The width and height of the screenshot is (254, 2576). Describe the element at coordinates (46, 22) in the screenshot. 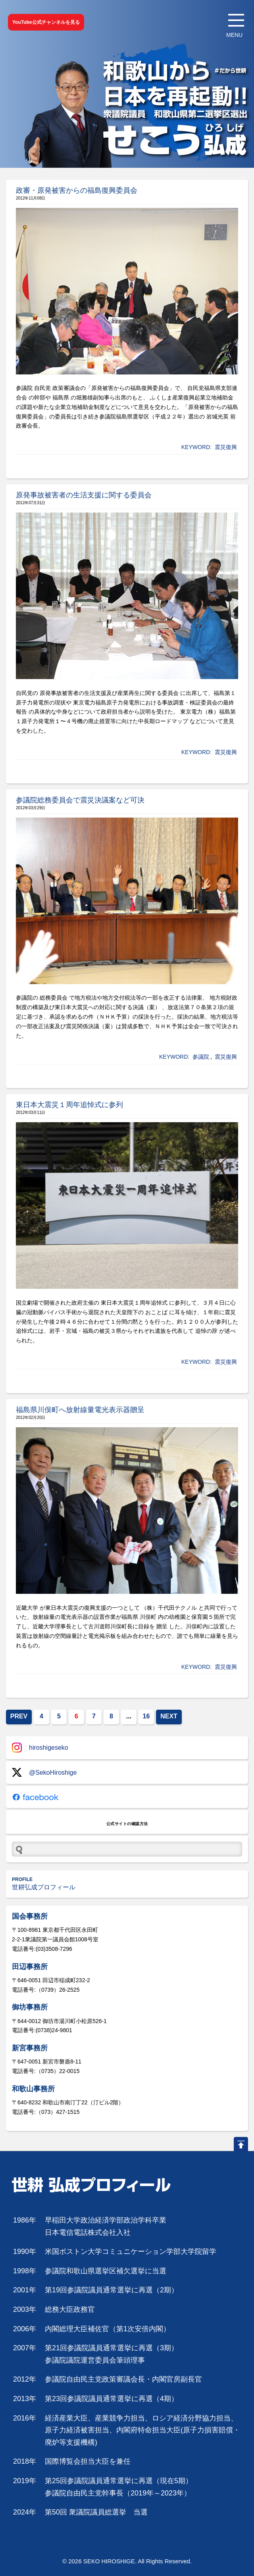

I see `YouTube公式チャンネルを見る` at that location.